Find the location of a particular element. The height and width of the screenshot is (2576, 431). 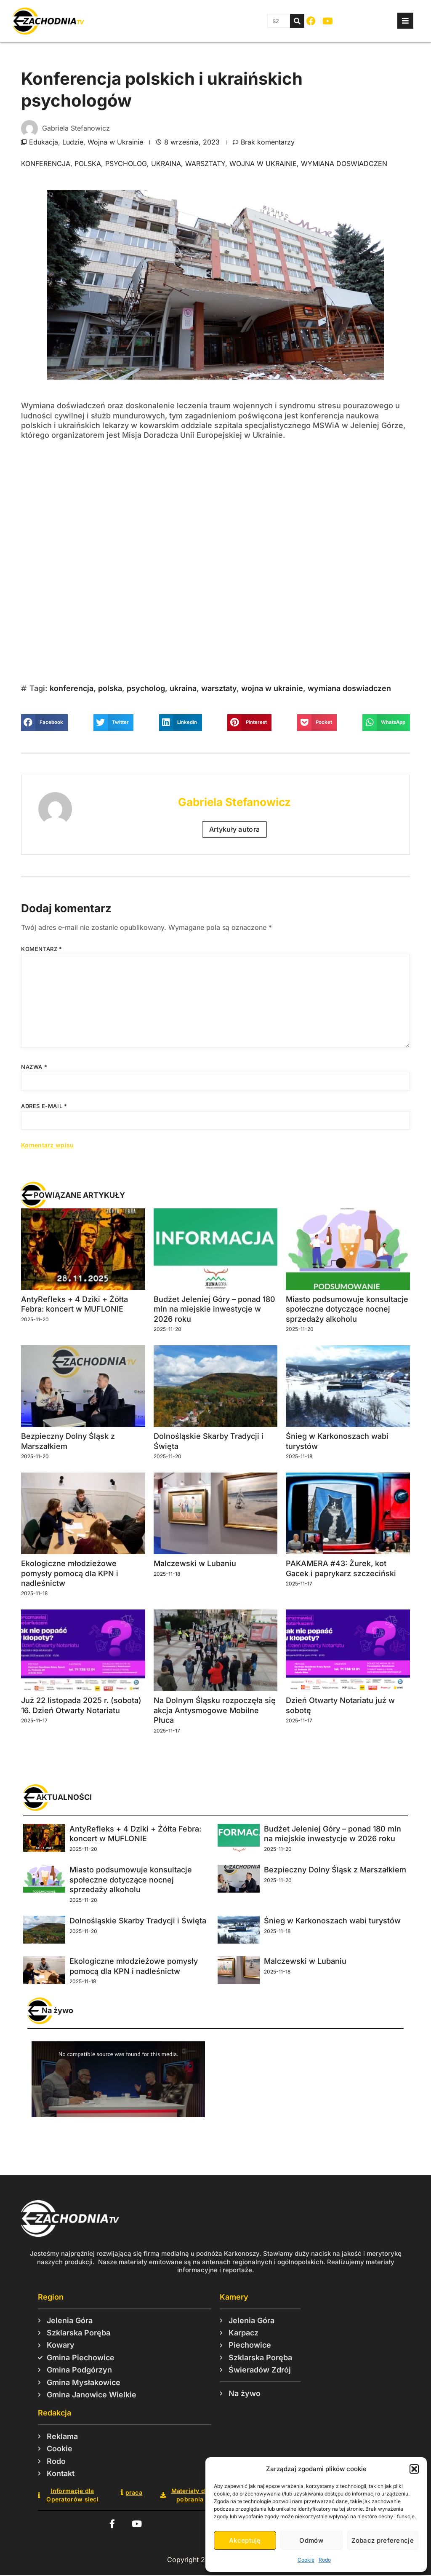

Cookie is located at coordinates (306, 2560).